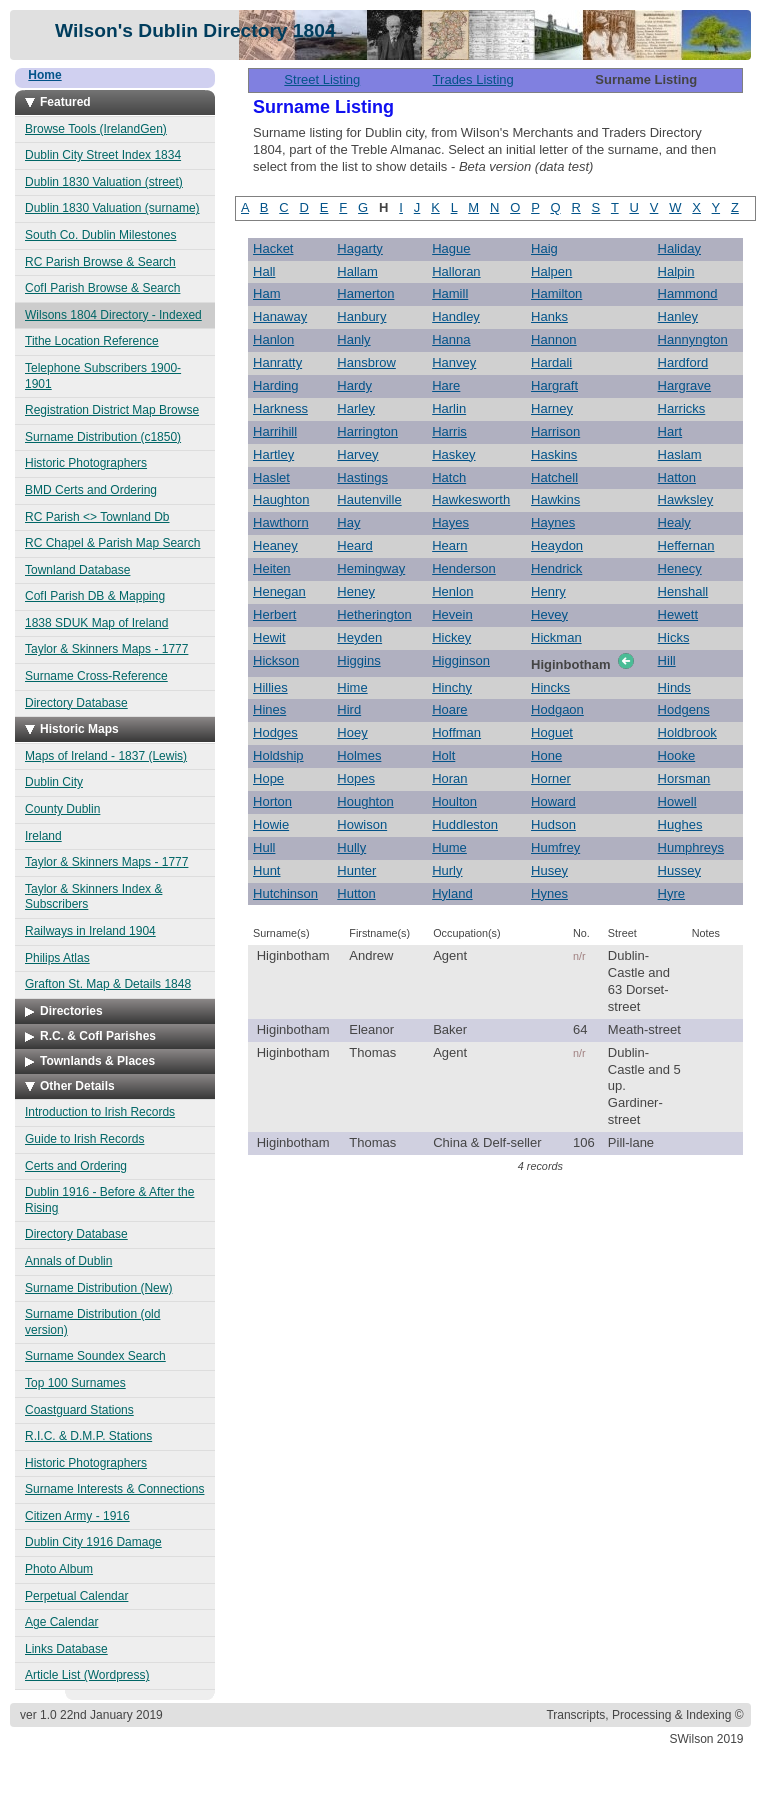  Describe the element at coordinates (365, 801) in the screenshot. I see `Houghton` at that location.